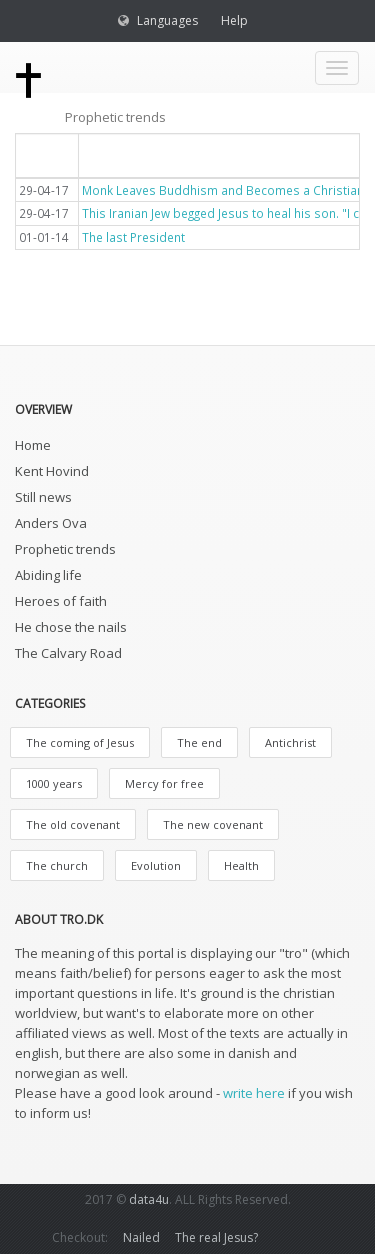 The height and width of the screenshot is (1254, 375). What do you see at coordinates (149, 1199) in the screenshot?
I see `data4u` at bounding box center [149, 1199].